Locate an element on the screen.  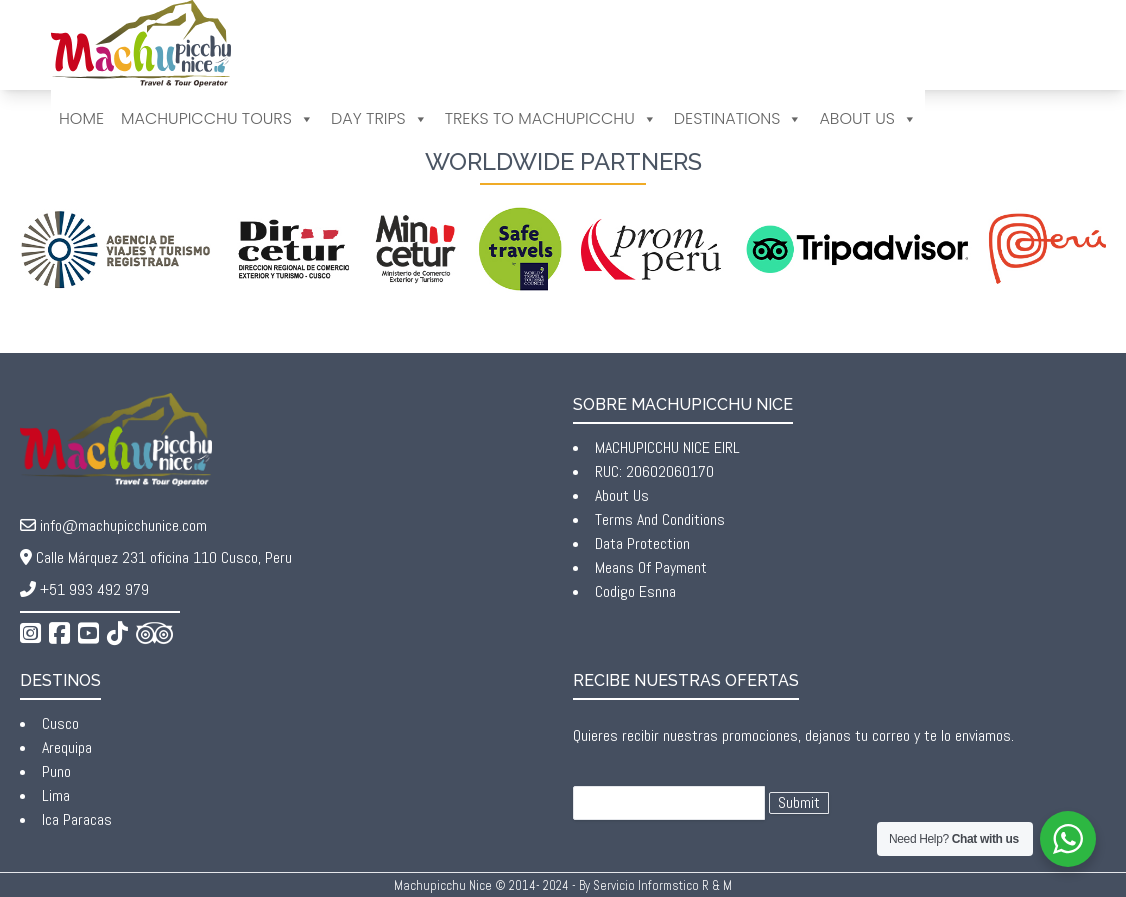
ABOUT US is located at coordinates (868, 119).